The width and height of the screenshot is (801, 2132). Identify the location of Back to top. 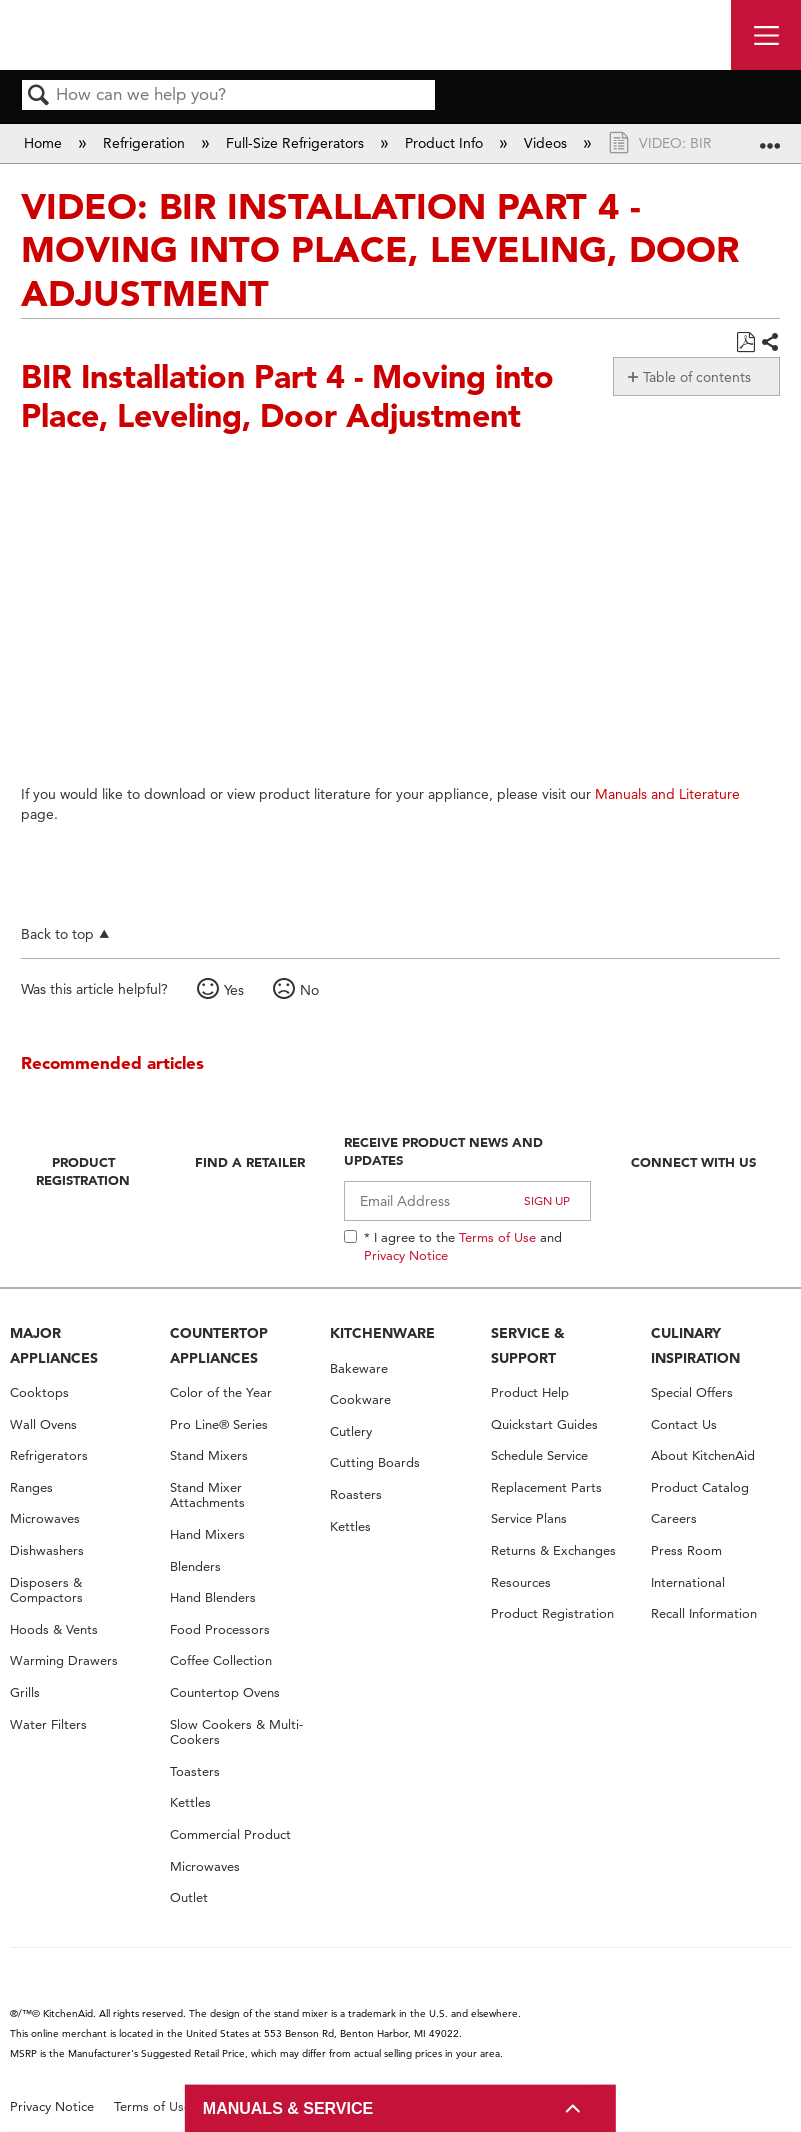
(57, 933).